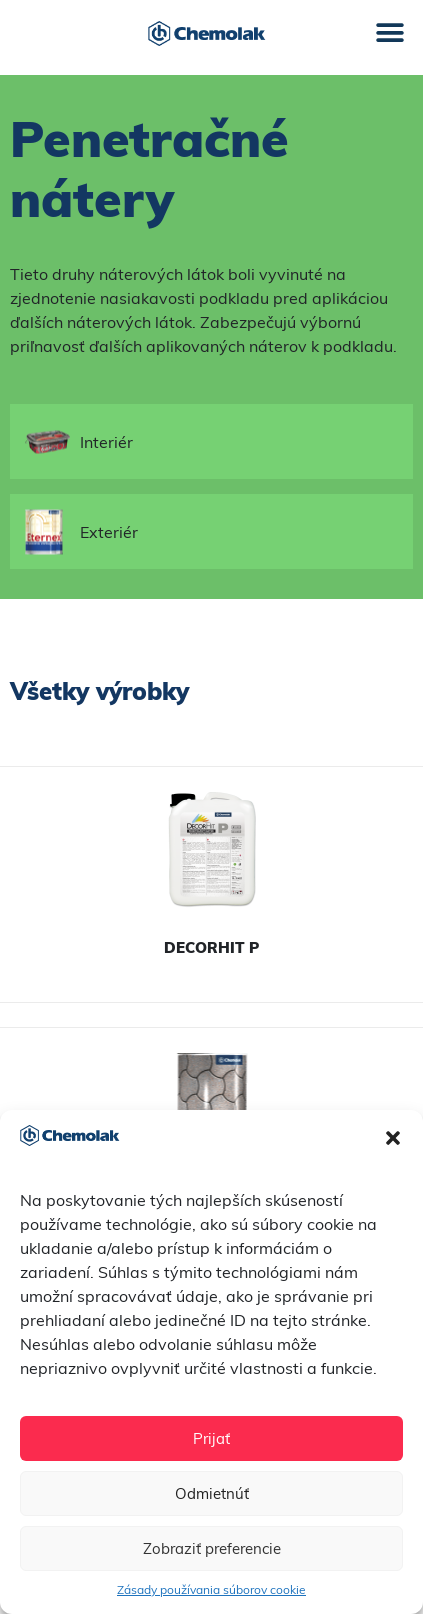 The image size is (423, 1614). What do you see at coordinates (211, 1589) in the screenshot?
I see `Zásady používania súborov cookie` at bounding box center [211, 1589].